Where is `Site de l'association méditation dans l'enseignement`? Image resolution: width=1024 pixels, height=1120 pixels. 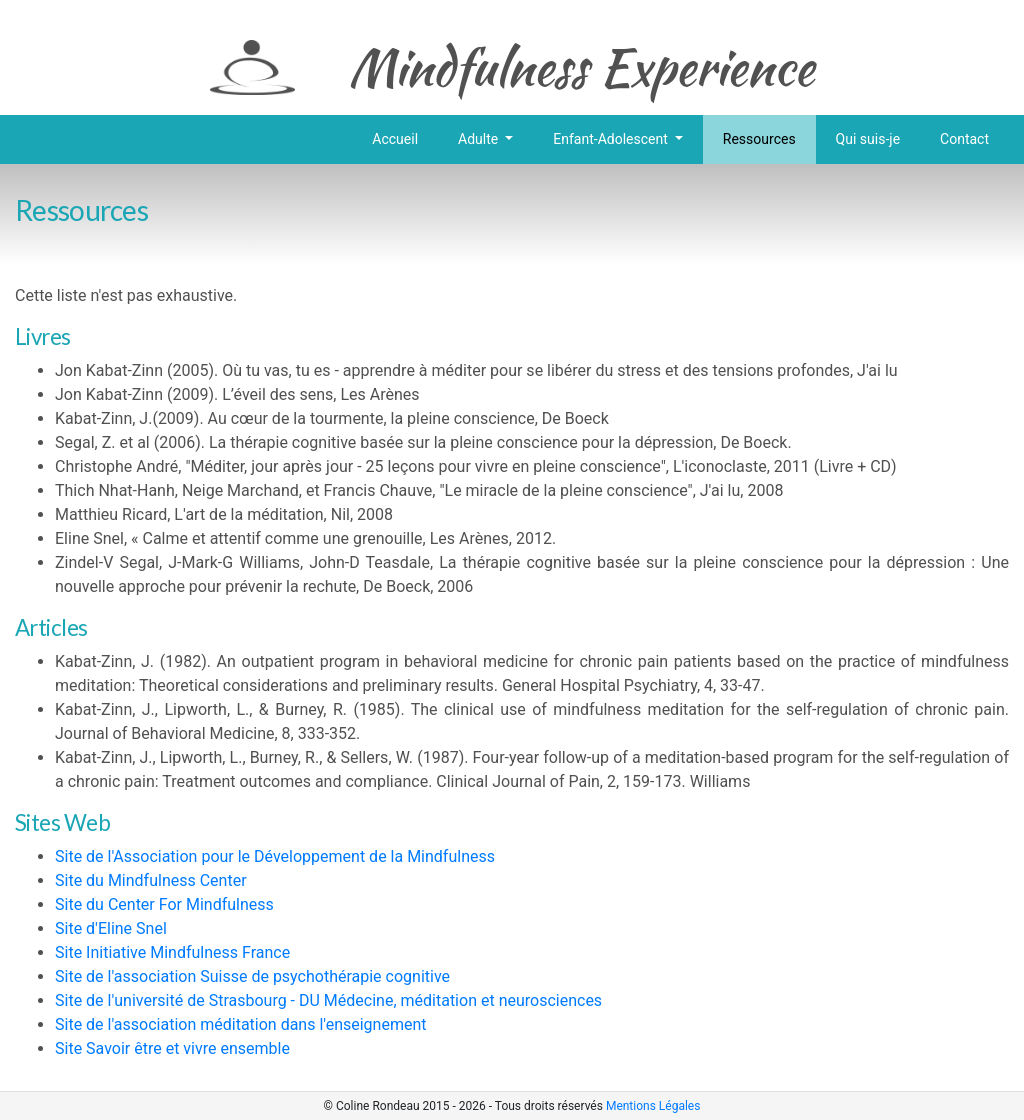
Site de l'association méditation dans l'enseignement is located at coordinates (241, 1024).